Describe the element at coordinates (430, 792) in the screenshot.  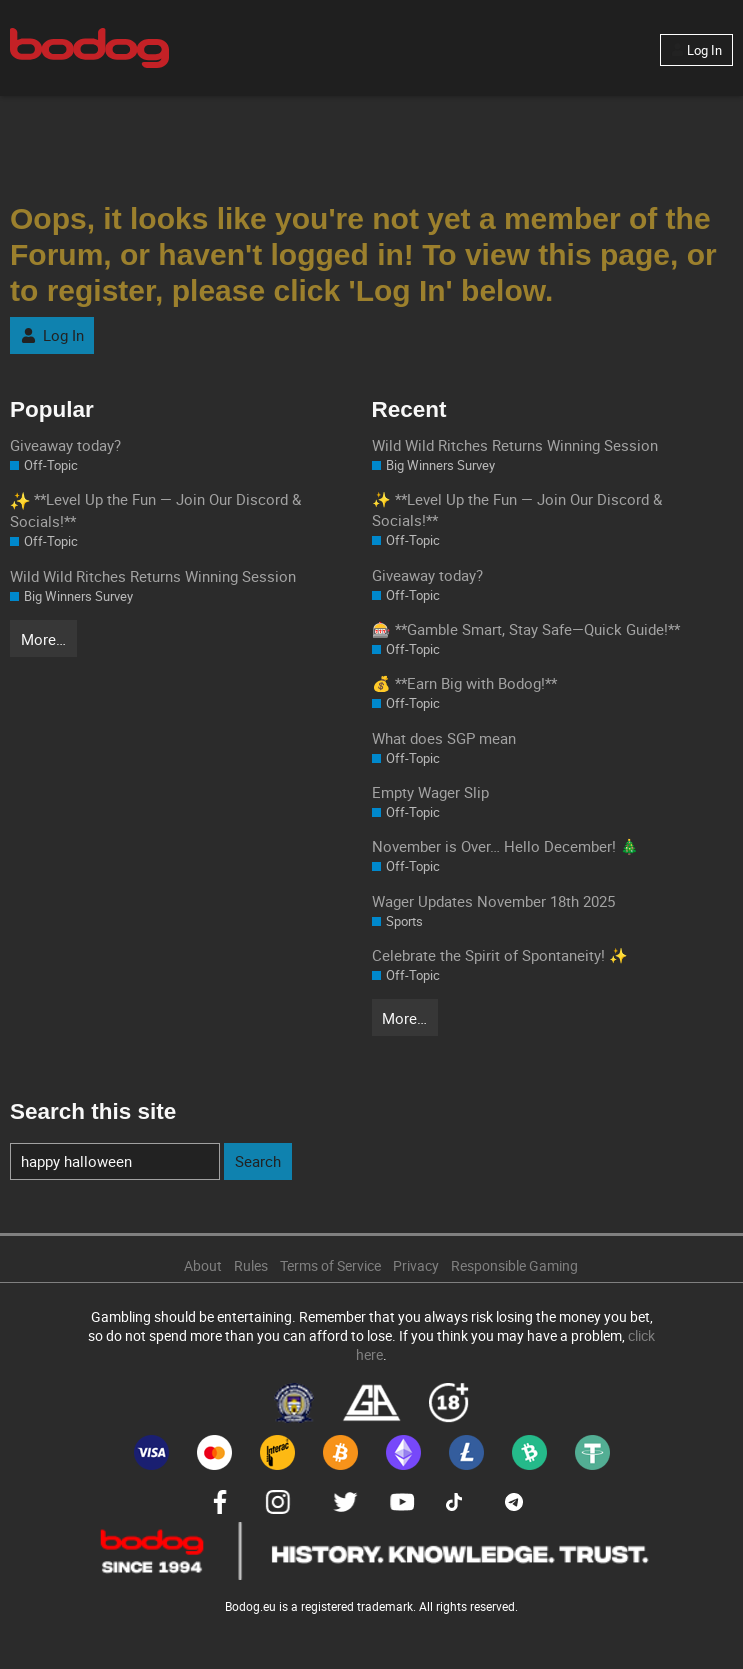
I see `Empty Wager Slip` at that location.